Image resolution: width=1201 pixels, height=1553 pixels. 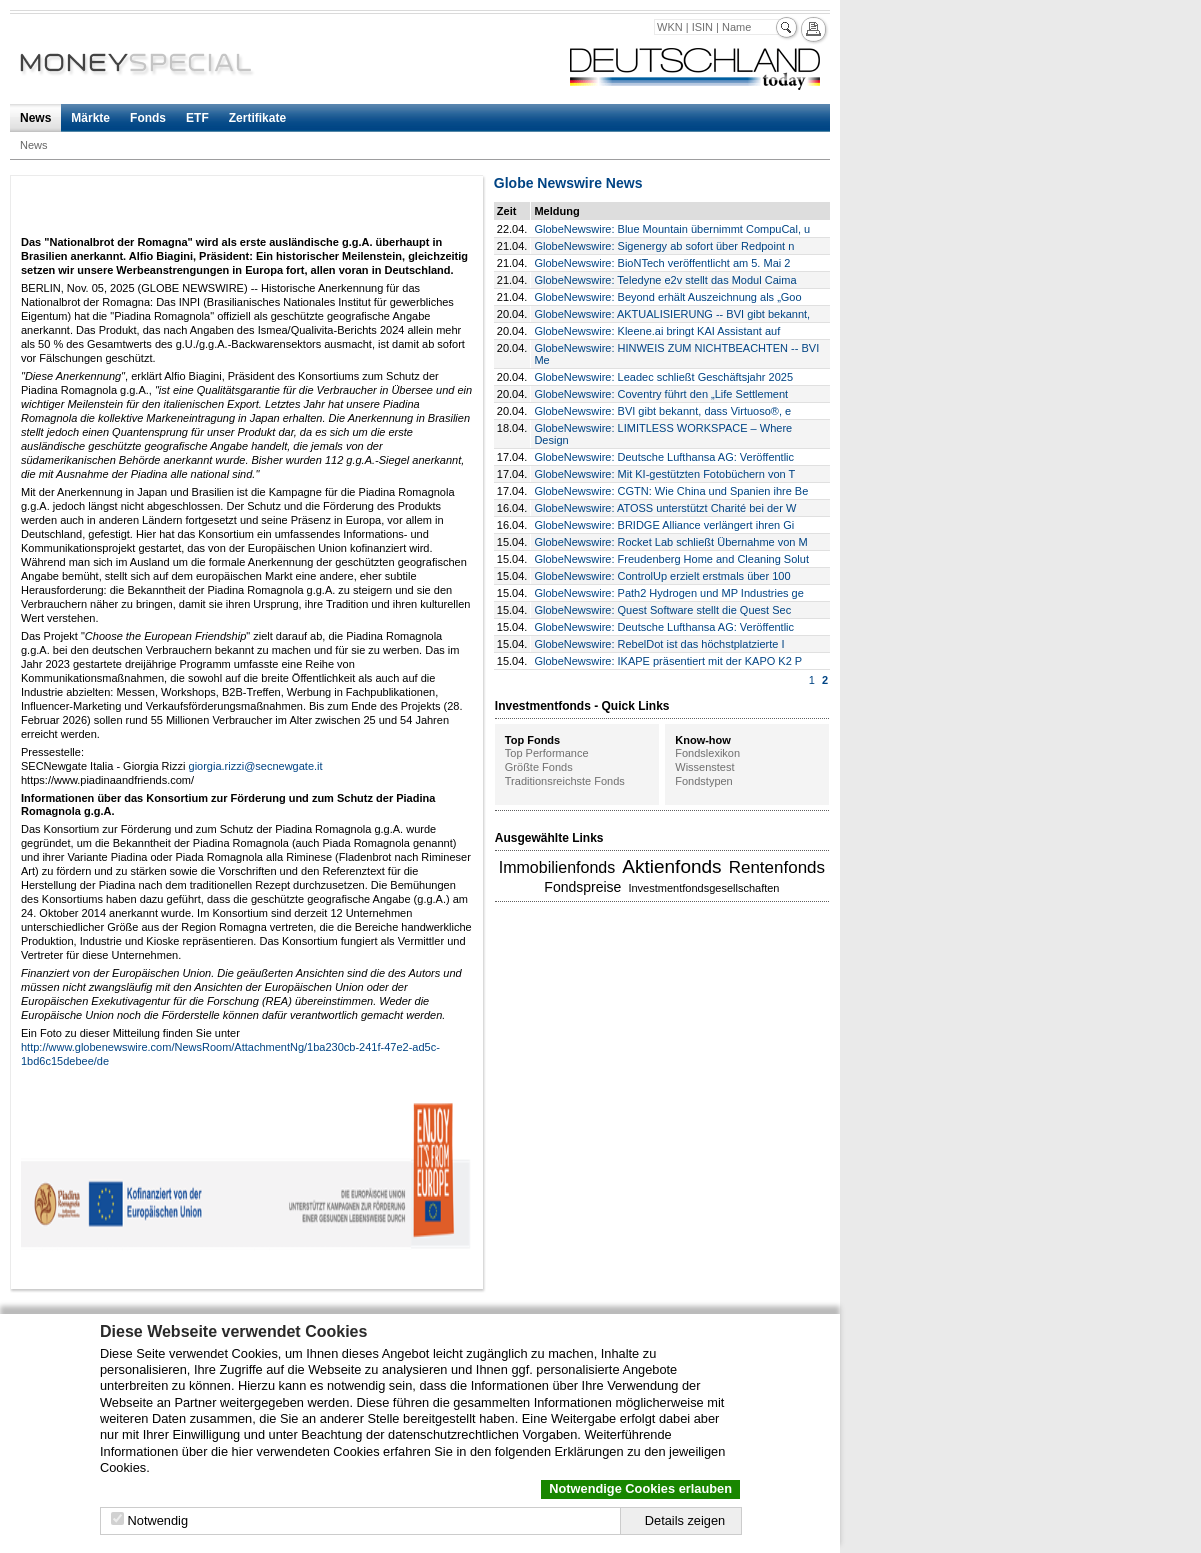 I want to click on GlobeNewswire: BRIDGE Alliance verlängert ihren Gi, so click(x=664, y=525).